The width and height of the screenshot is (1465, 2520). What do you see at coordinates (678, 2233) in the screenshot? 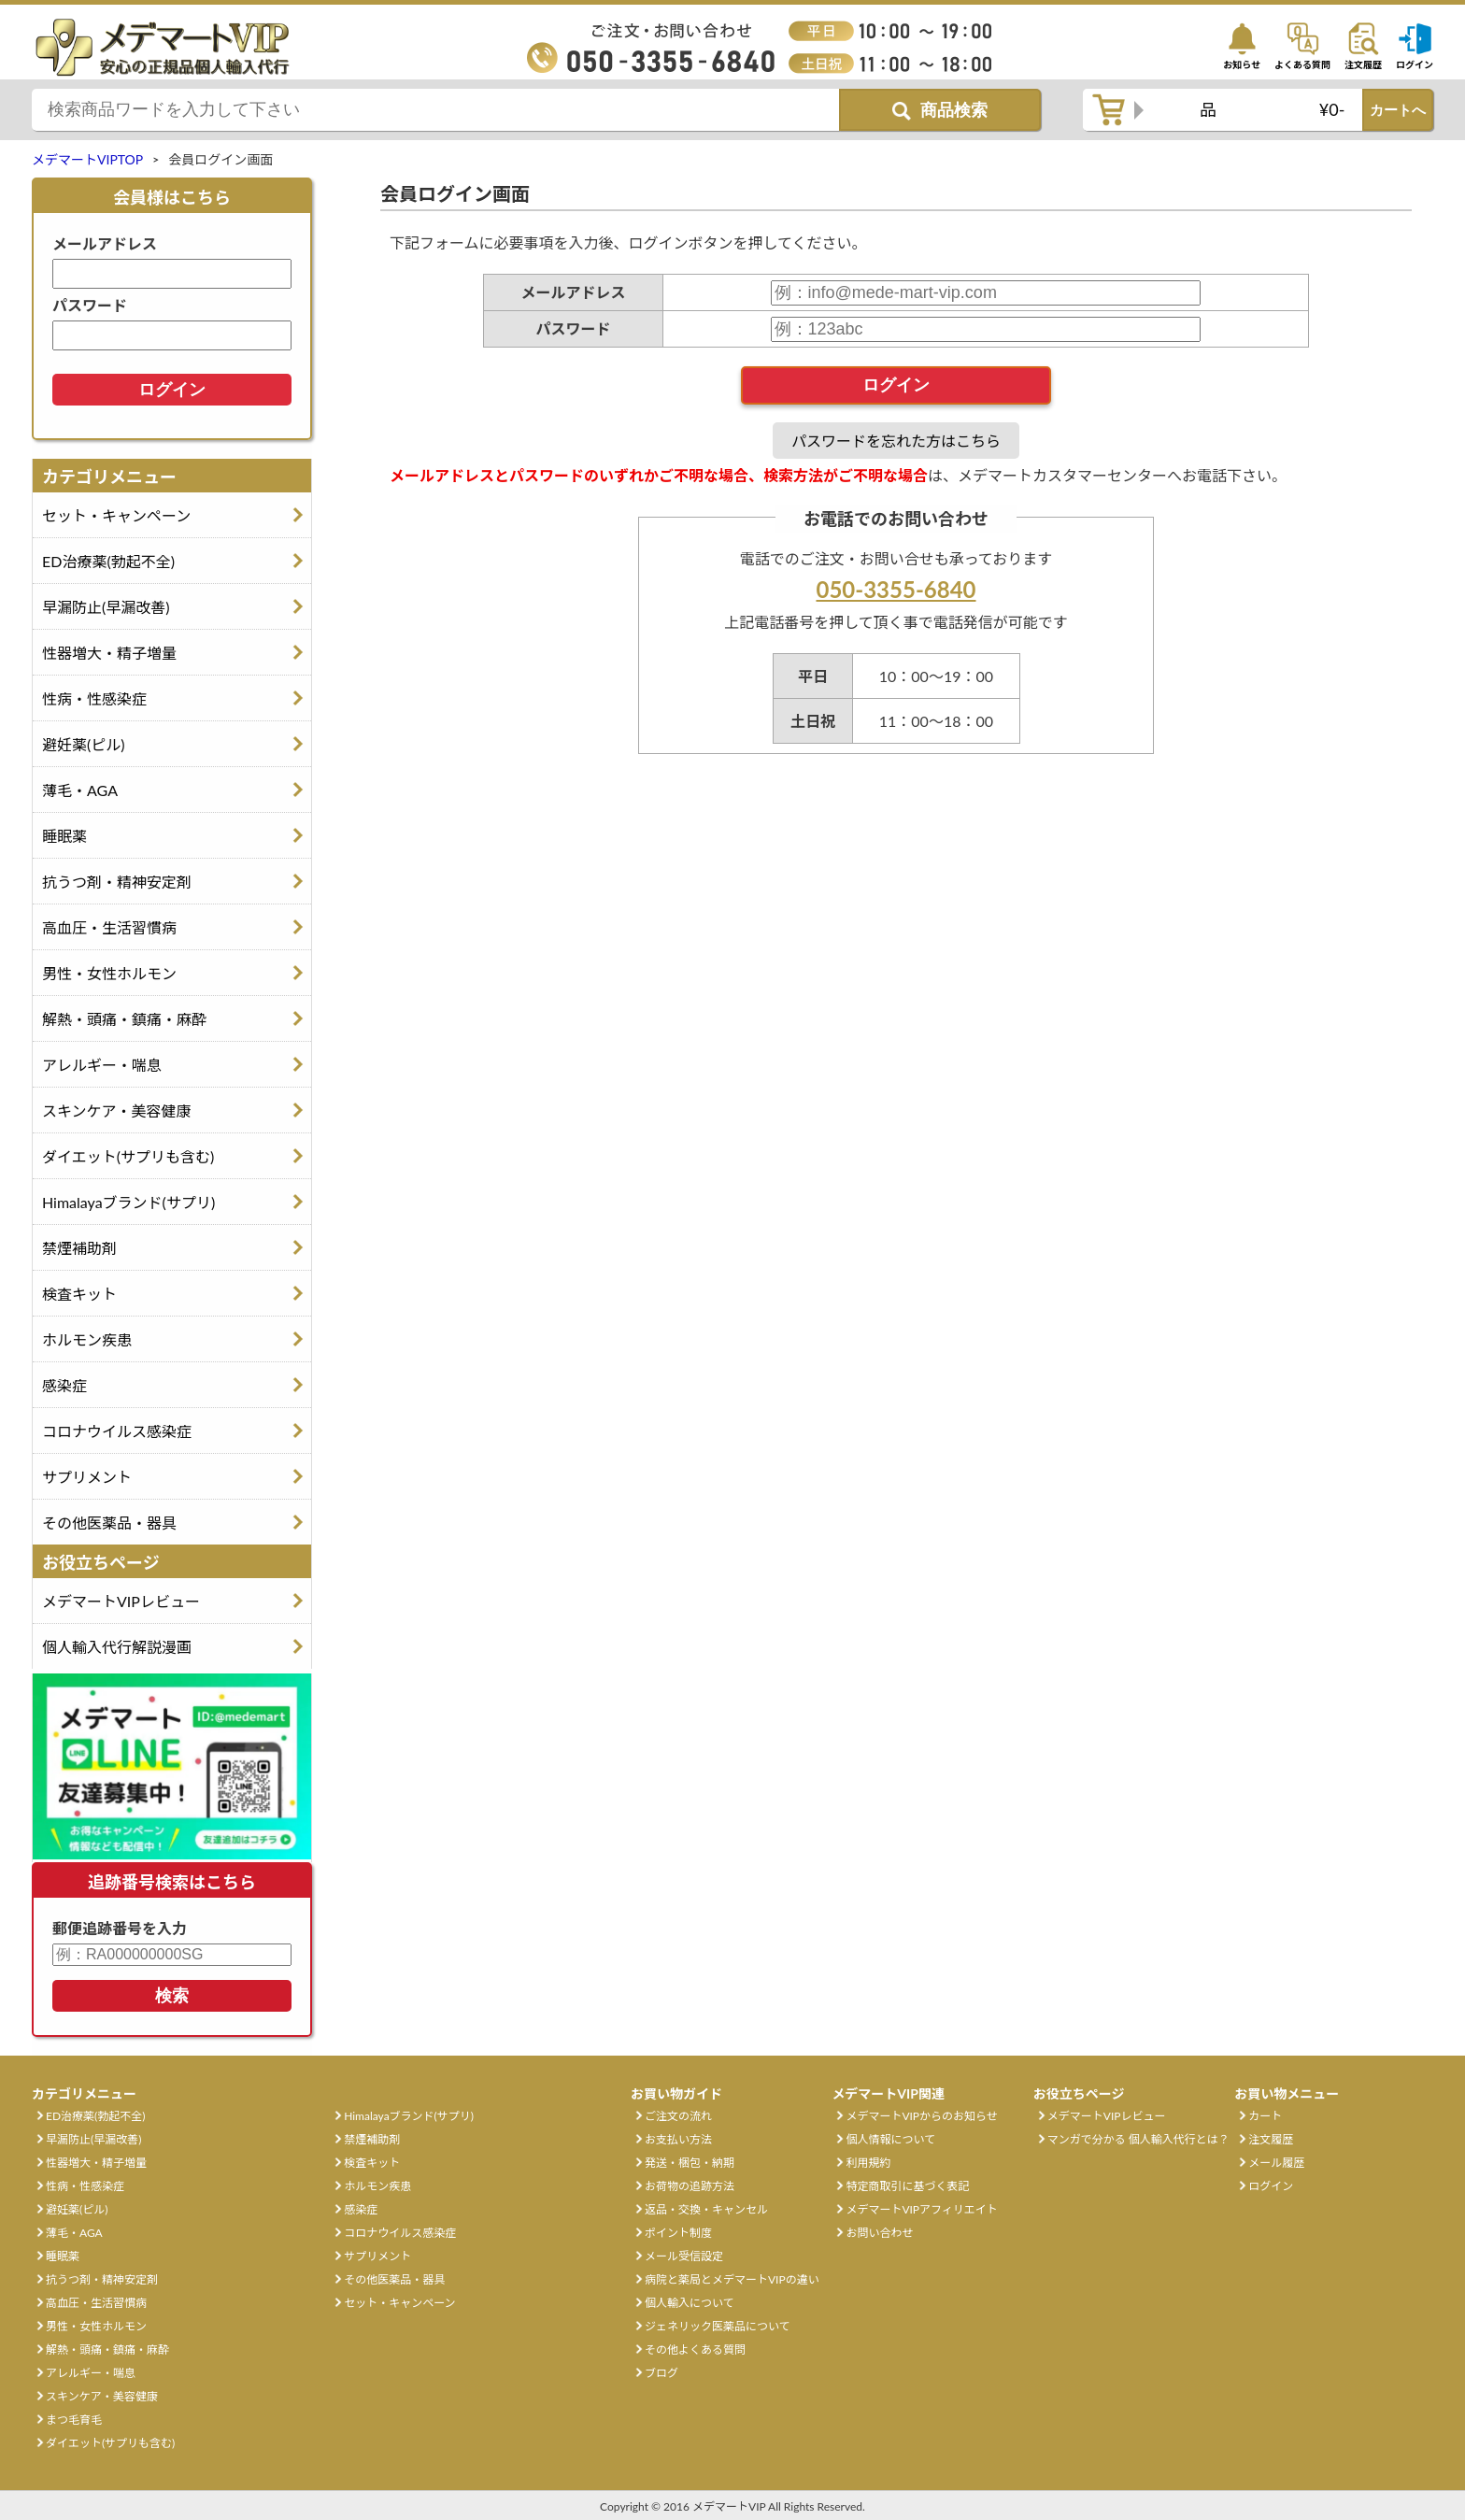
I see `ポイント制度` at bounding box center [678, 2233].